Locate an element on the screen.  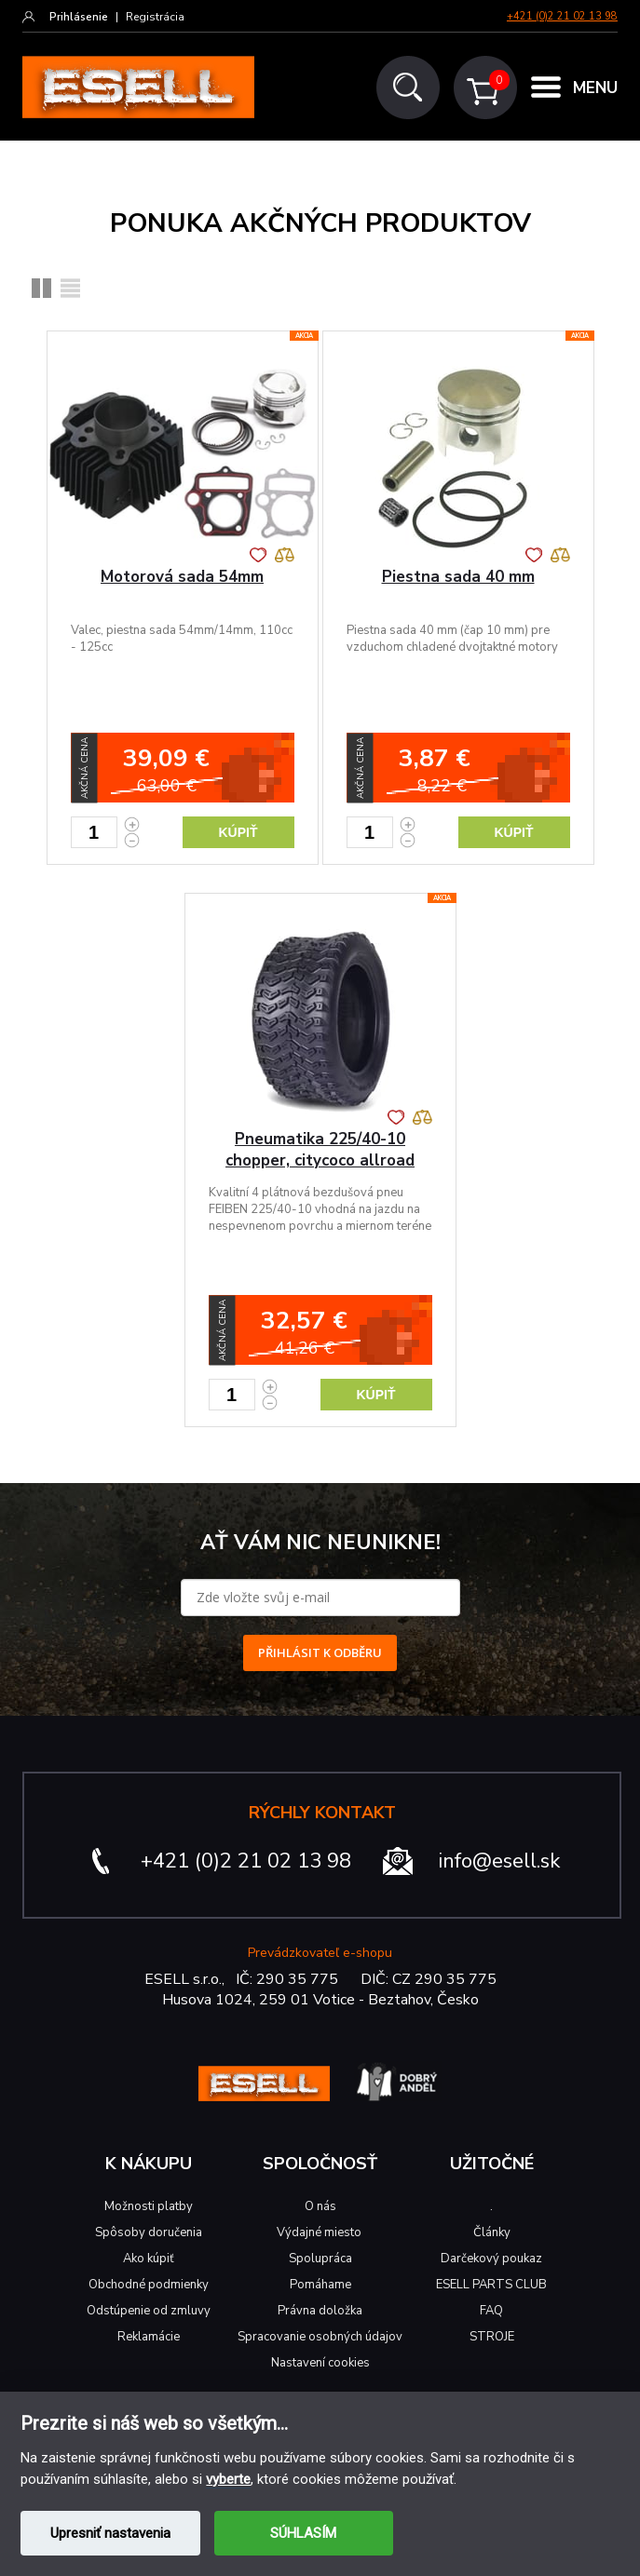
Výdajné miesto is located at coordinates (320, 2232).